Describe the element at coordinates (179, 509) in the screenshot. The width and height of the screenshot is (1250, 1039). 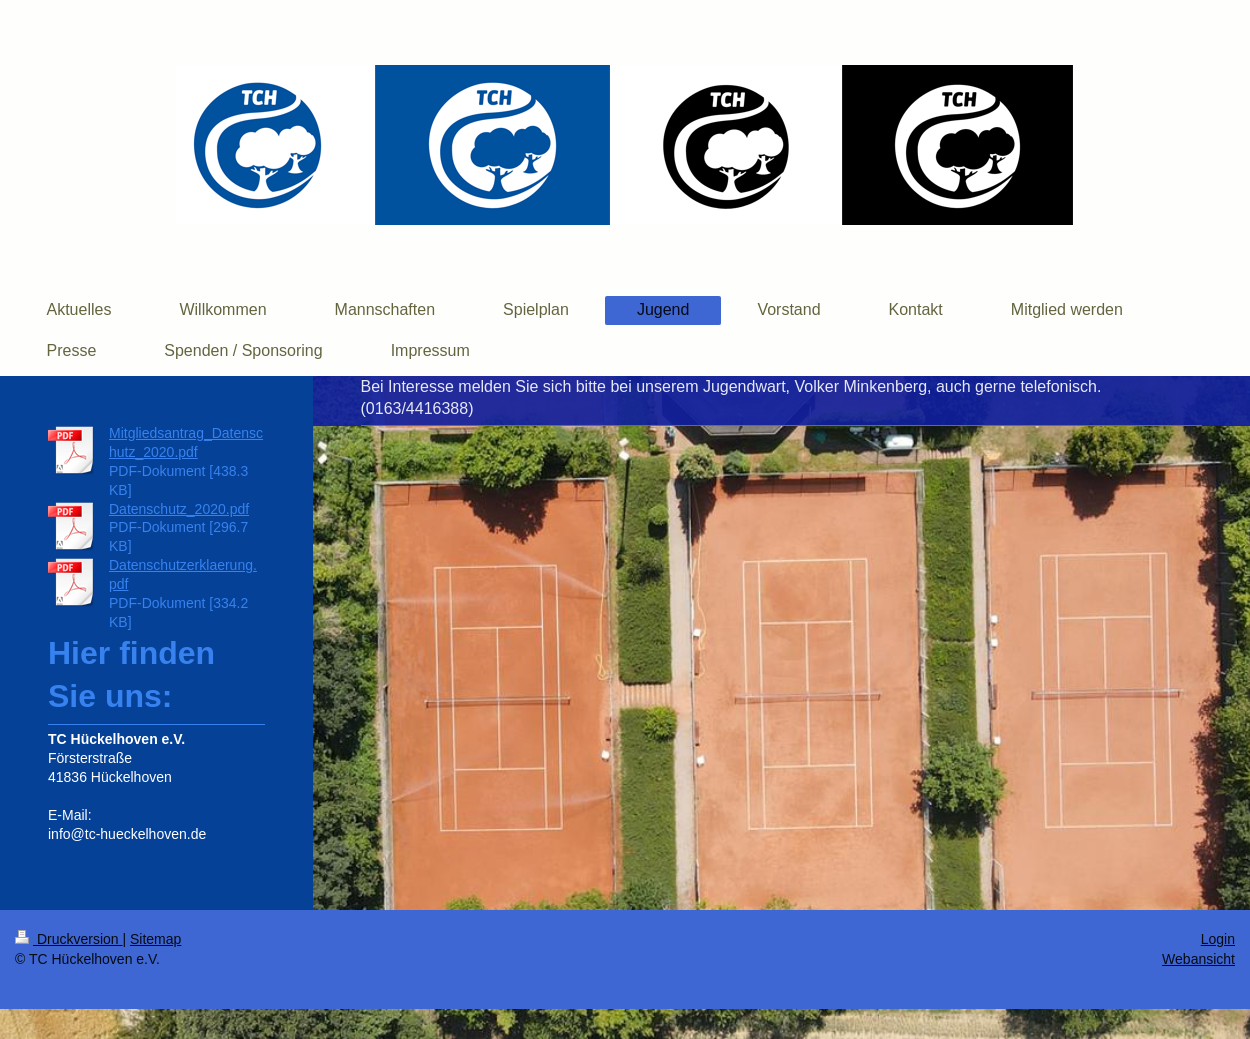
I see `Datenschutz_2020.pdf` at that location.